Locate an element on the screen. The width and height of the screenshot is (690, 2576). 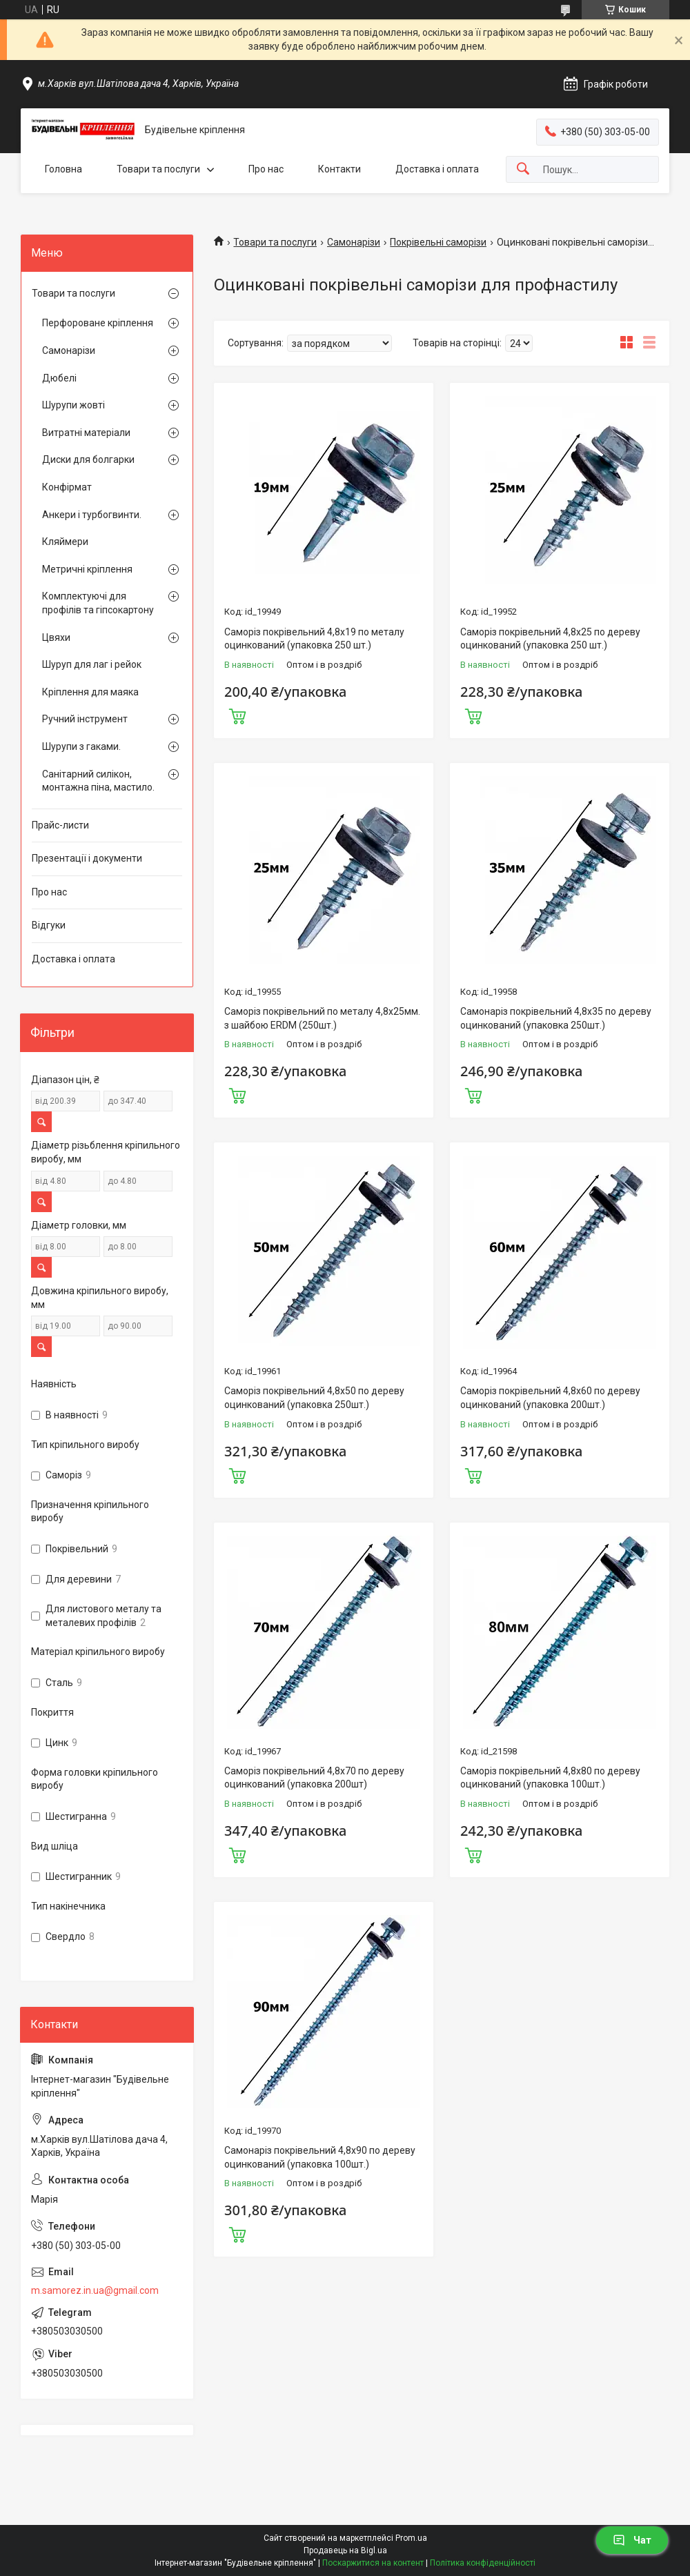
Диски для болгарки is located at coordinates (88, 459).